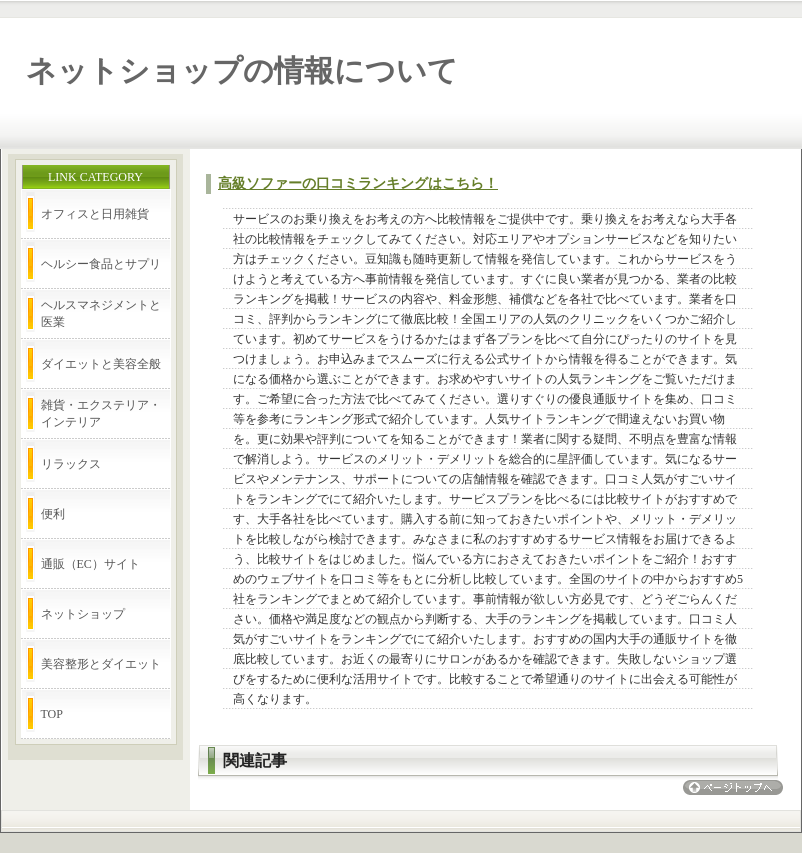  What do you see at coordinates (101, 313) in the screenshot?
I see `ヘルスマネジメントと医業` at bounding box center [101, 313].